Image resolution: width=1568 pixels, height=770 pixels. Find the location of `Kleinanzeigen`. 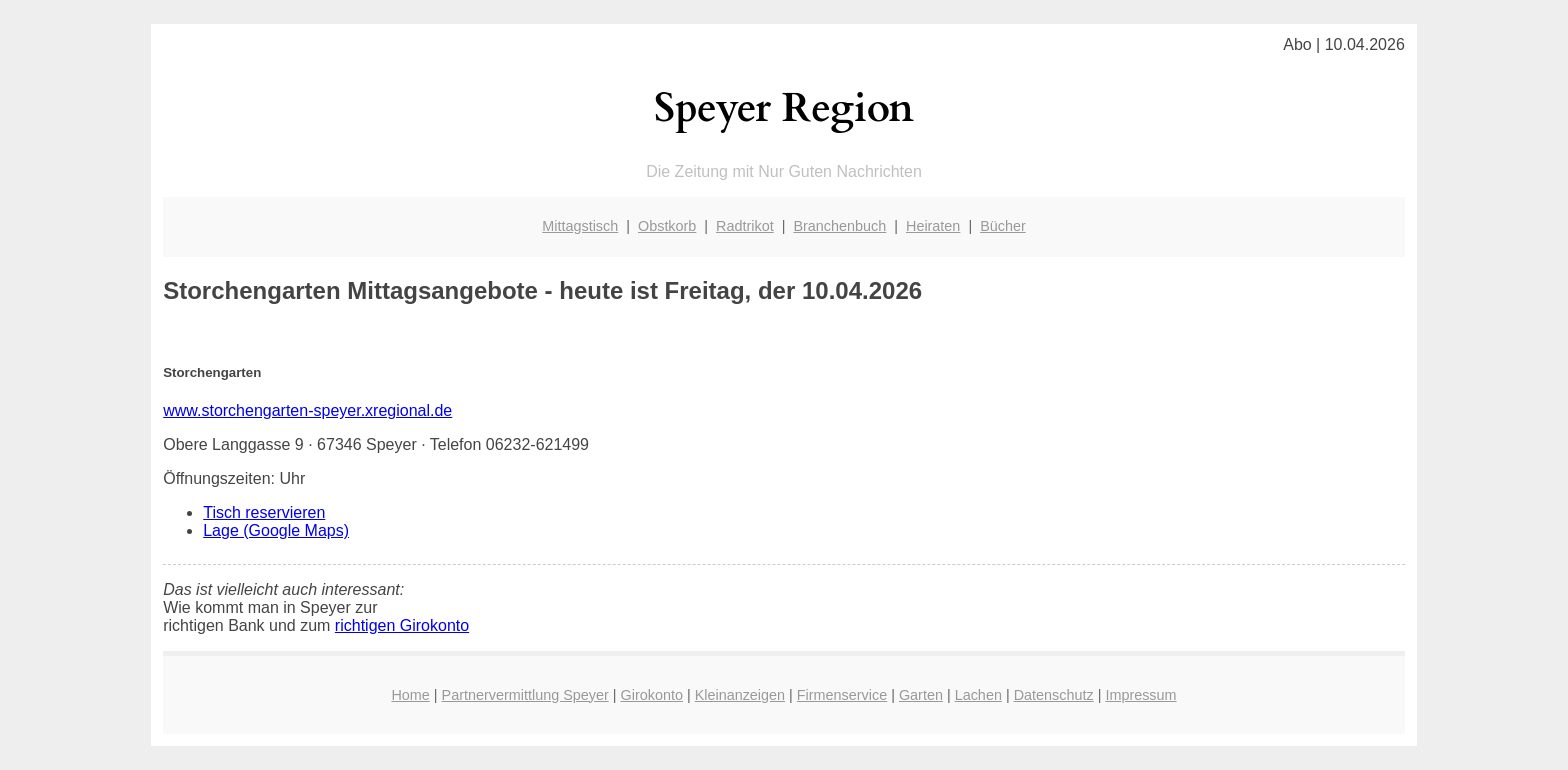

Kleinanzeigen is located at coordinates (740, 695).